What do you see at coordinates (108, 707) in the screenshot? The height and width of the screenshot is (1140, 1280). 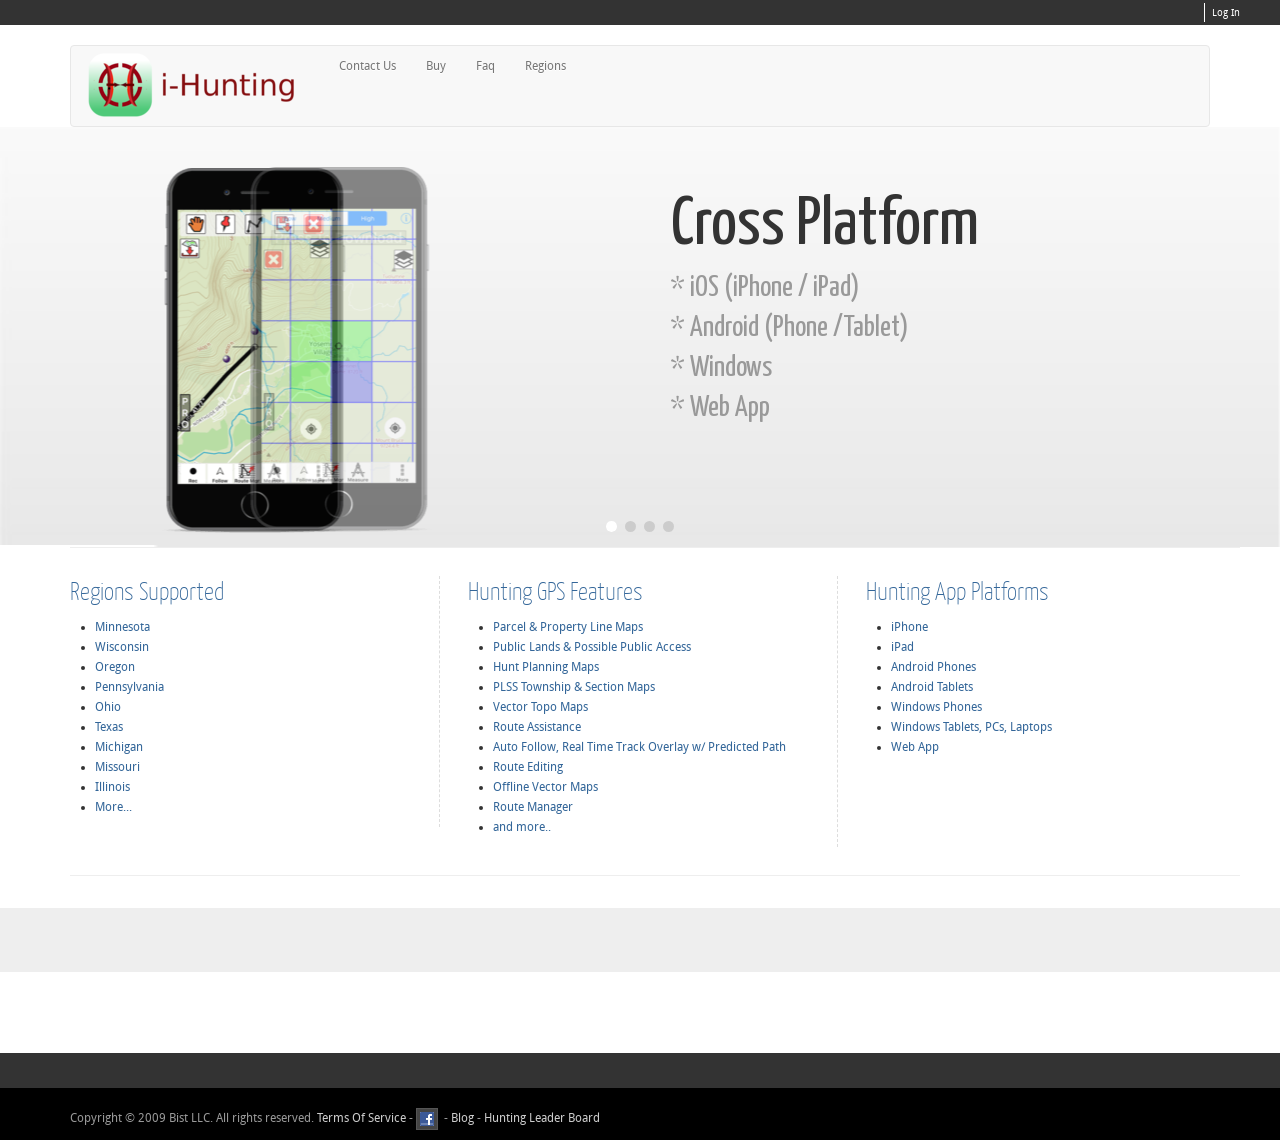 I see `Ohio` at bounding box center [108, 707].